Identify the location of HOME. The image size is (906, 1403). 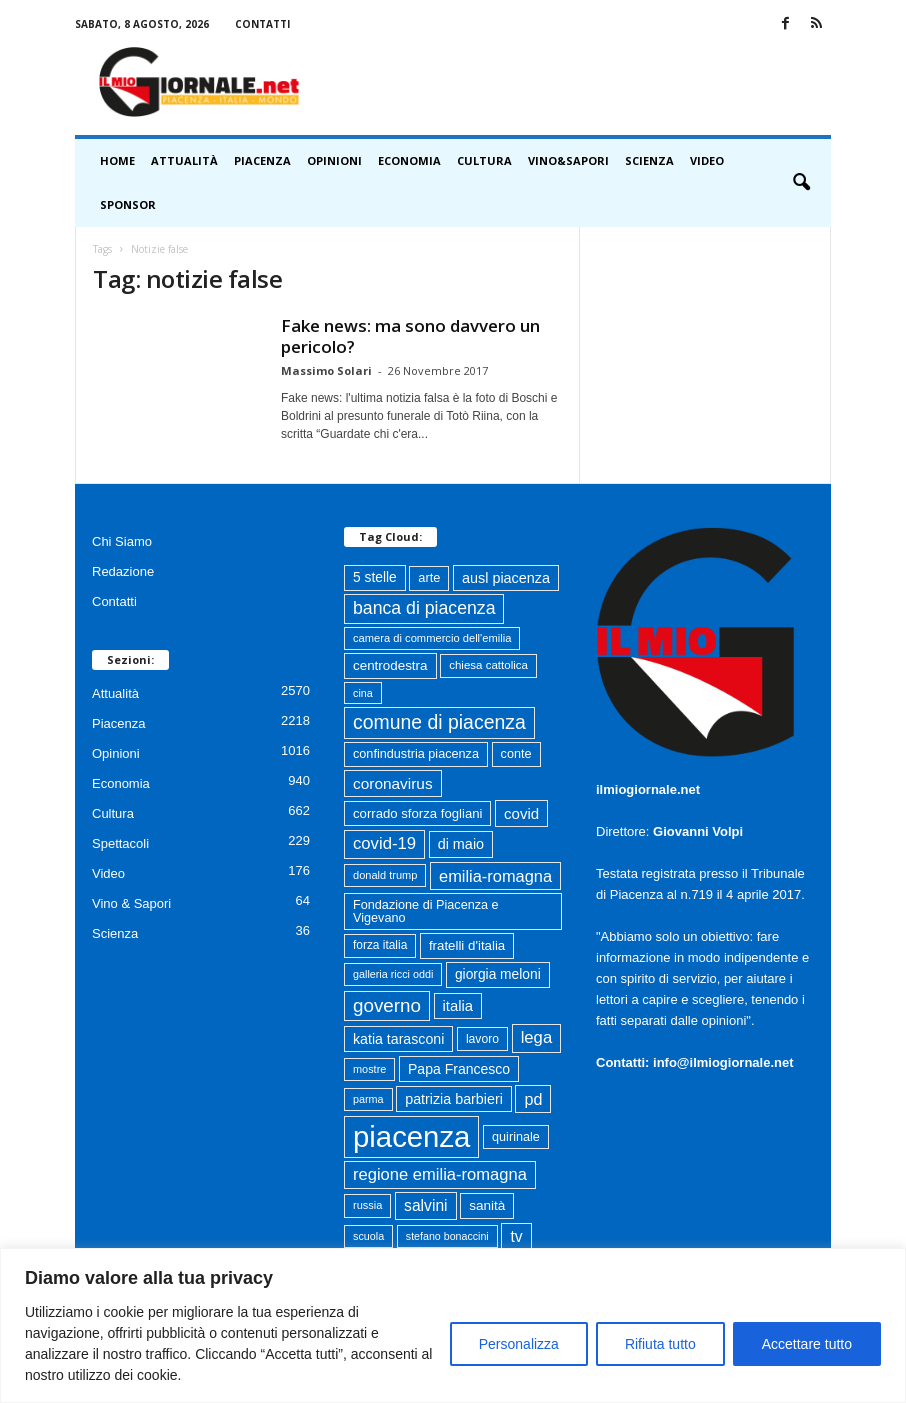
(117, 160).